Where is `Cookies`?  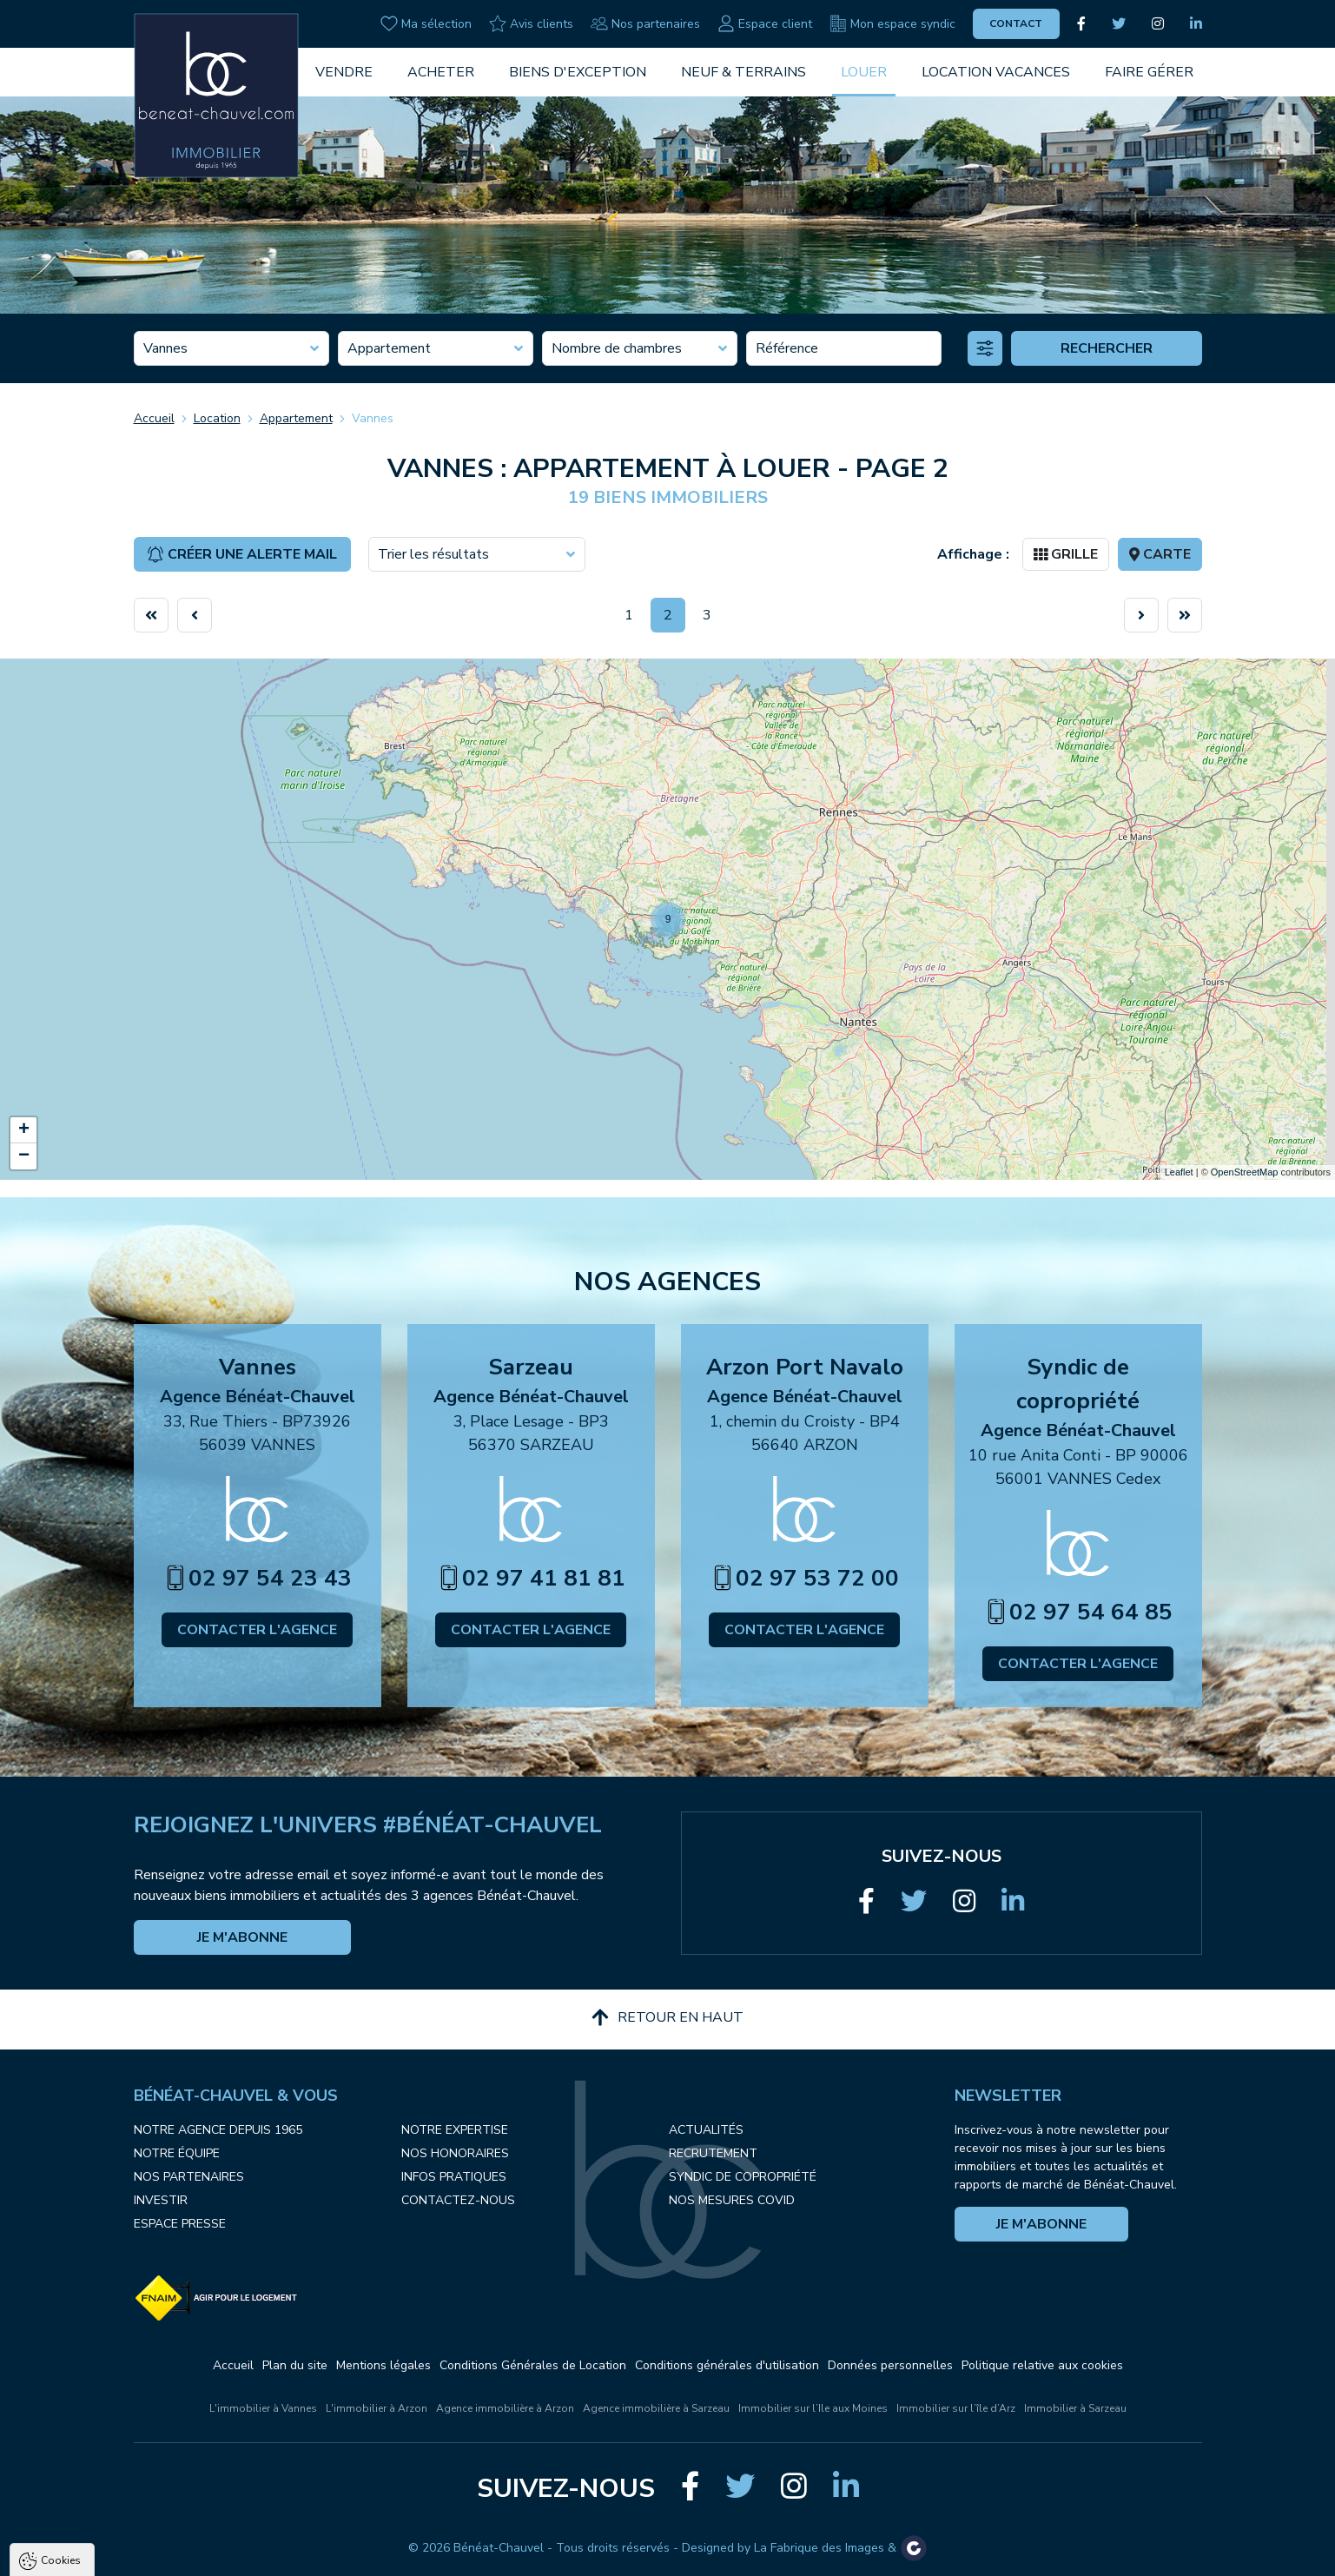
Cookies is located at coordinates (61, 2355).